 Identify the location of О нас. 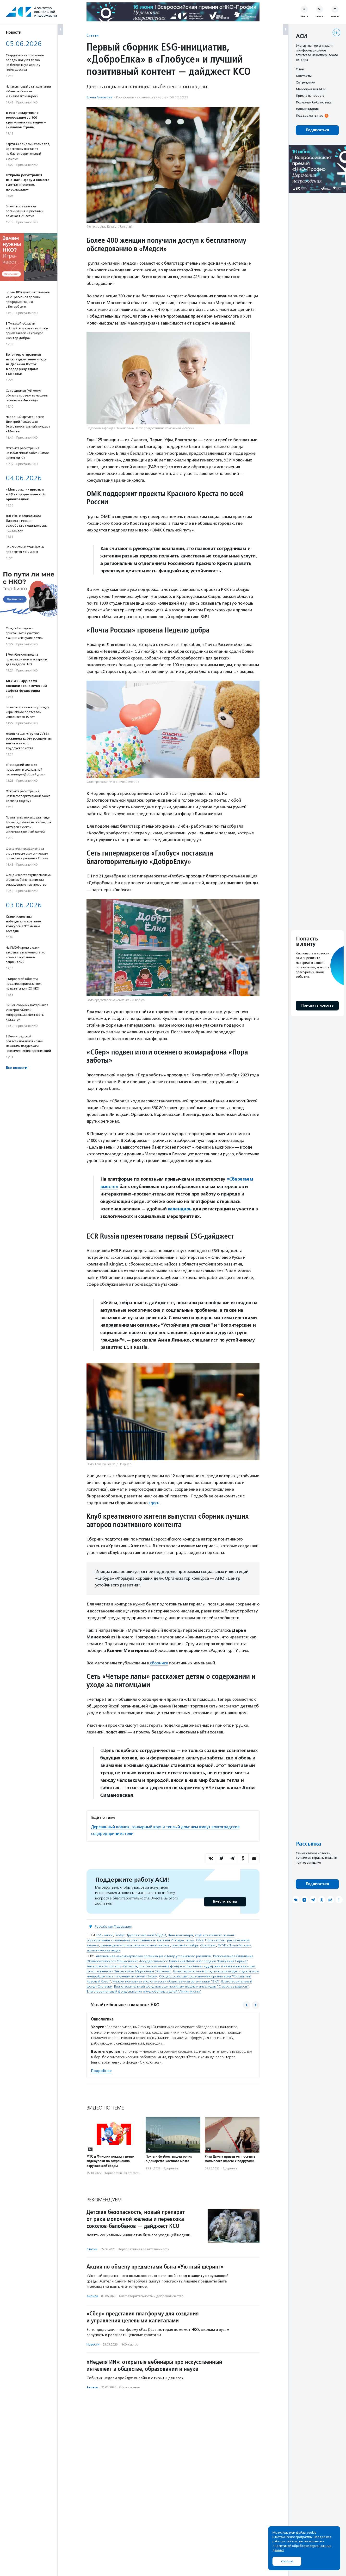
(300, 69).